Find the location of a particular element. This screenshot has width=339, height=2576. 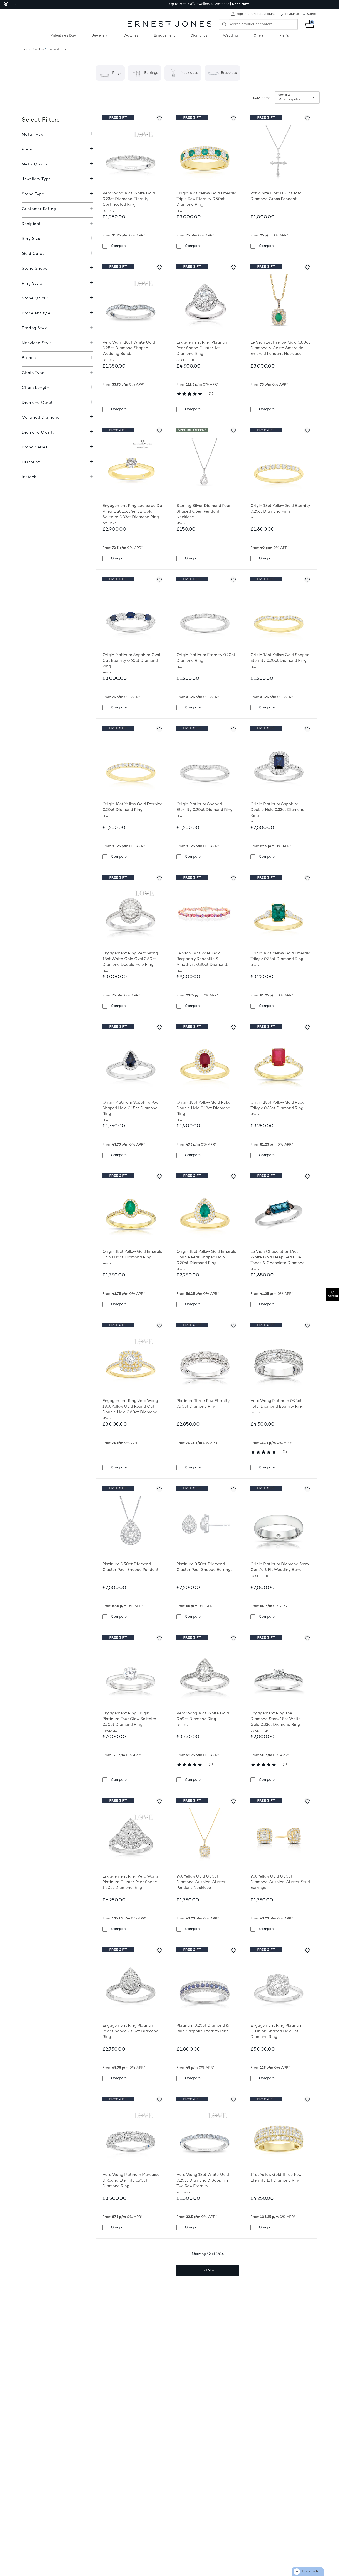

Platinum 0.50ct Diamond Cluster Pear Shaped Pendant is located at coordinates (130, 1627).